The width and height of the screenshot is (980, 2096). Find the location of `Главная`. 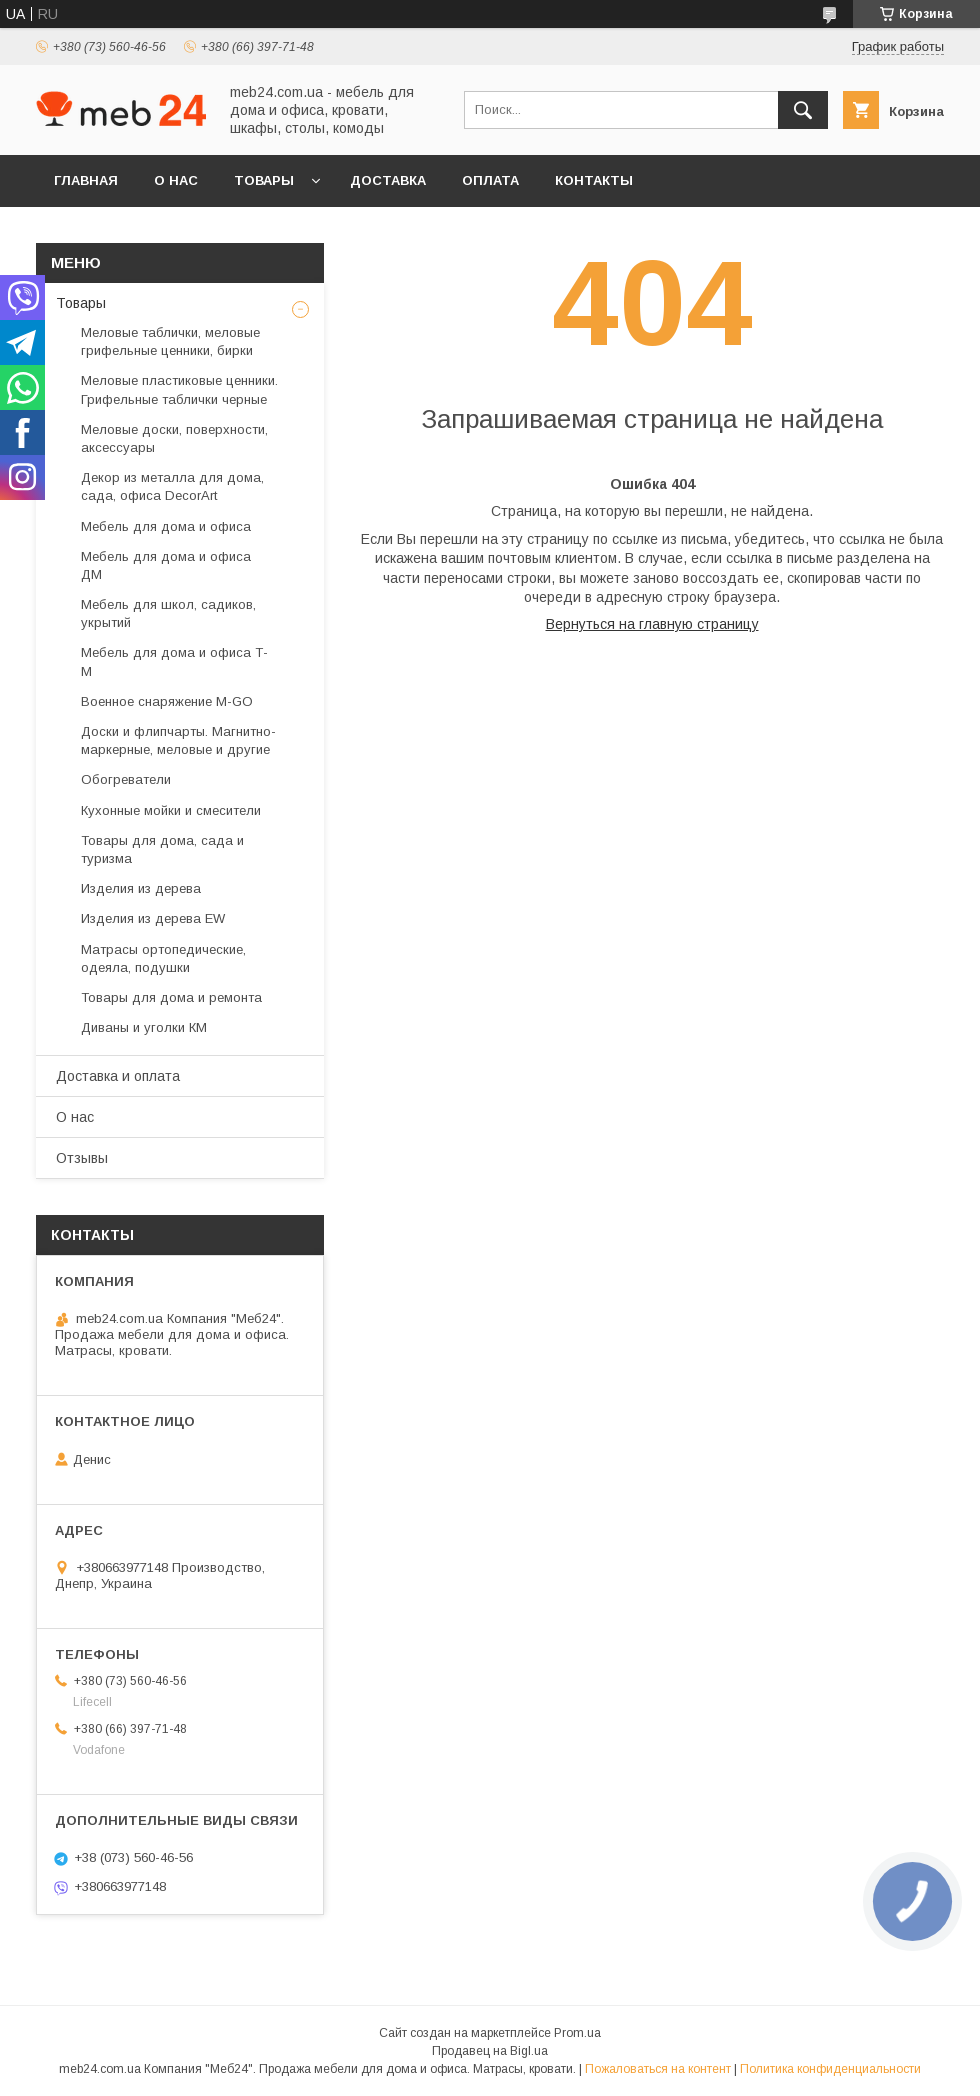

Главная is located at coordinates (86, 180).